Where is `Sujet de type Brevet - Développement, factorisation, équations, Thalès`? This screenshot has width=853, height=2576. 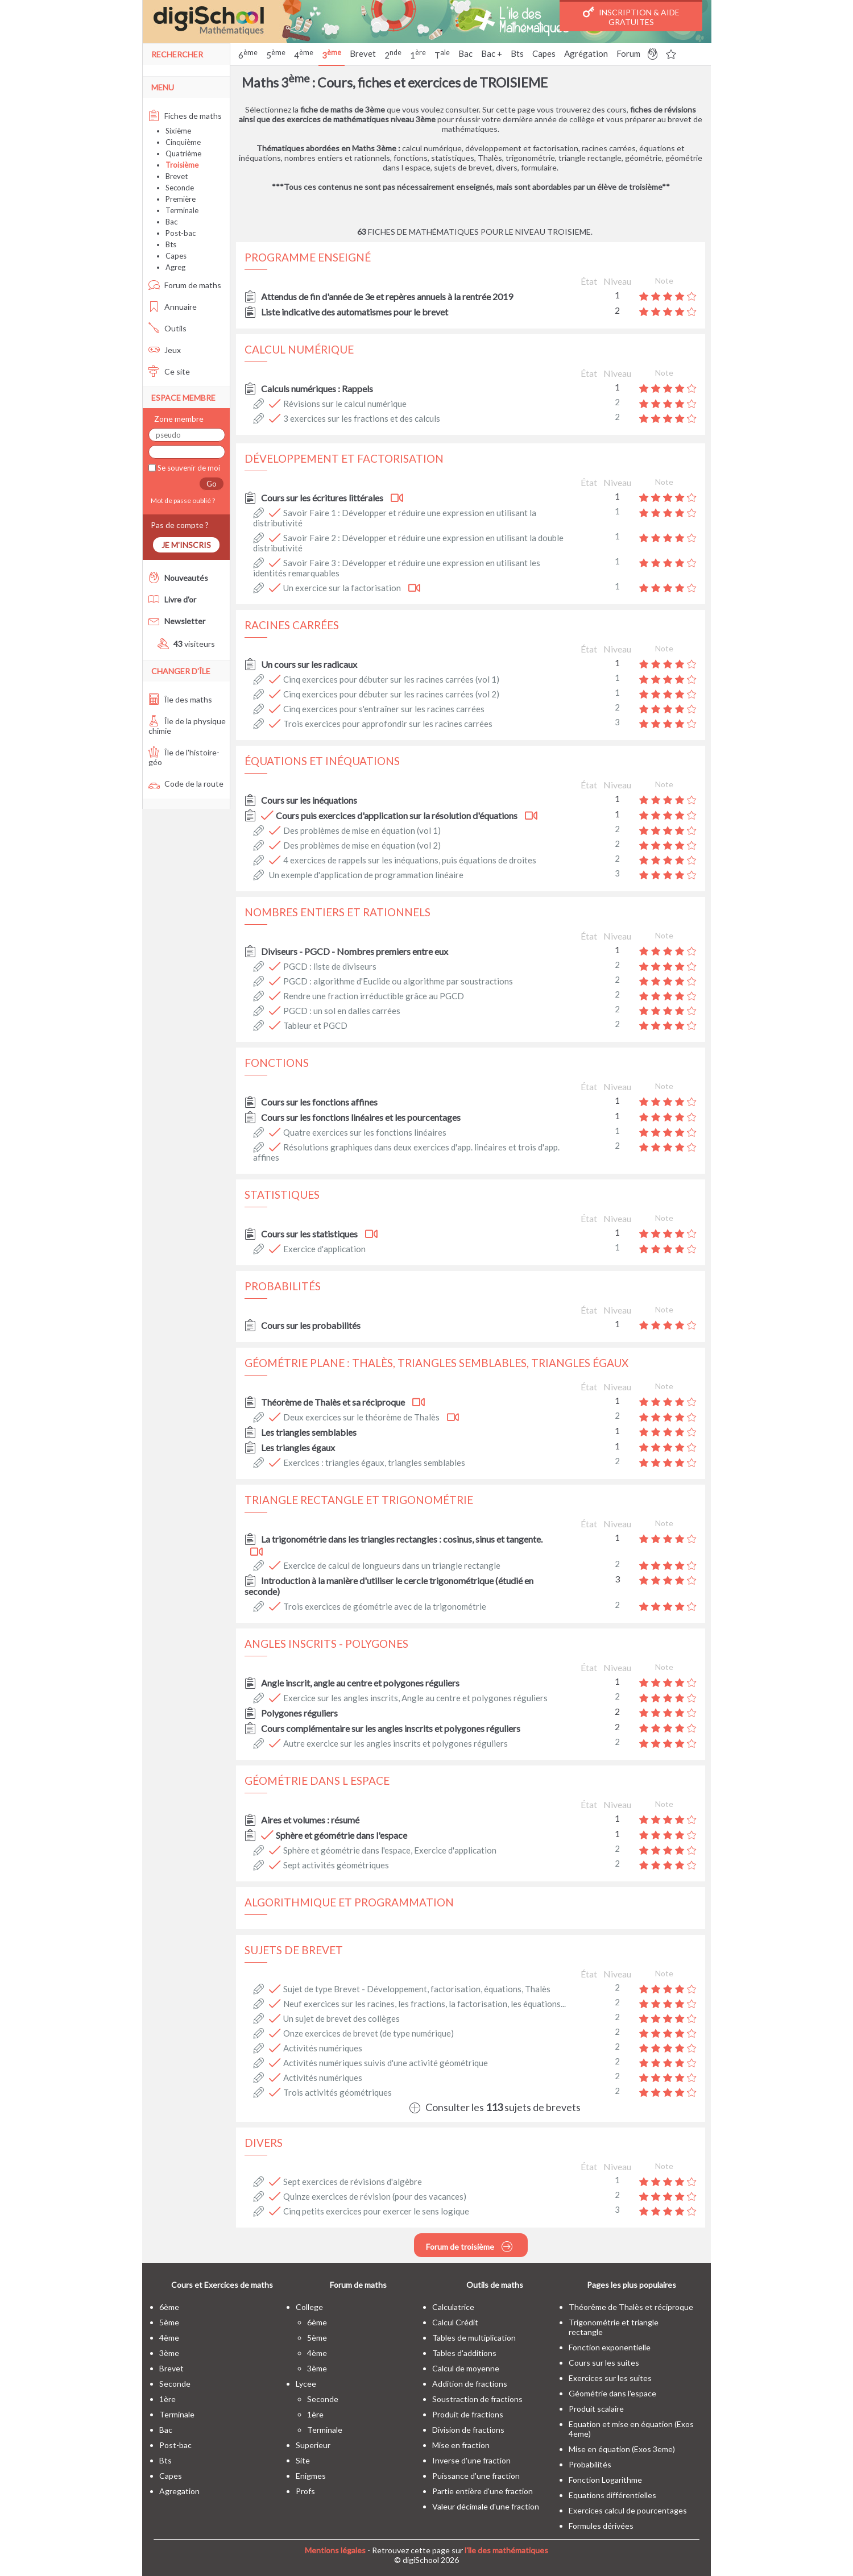
Sujet de type Brevet - Développement, factorisation, équations, Thalès is located at coordinates (416, 1989).